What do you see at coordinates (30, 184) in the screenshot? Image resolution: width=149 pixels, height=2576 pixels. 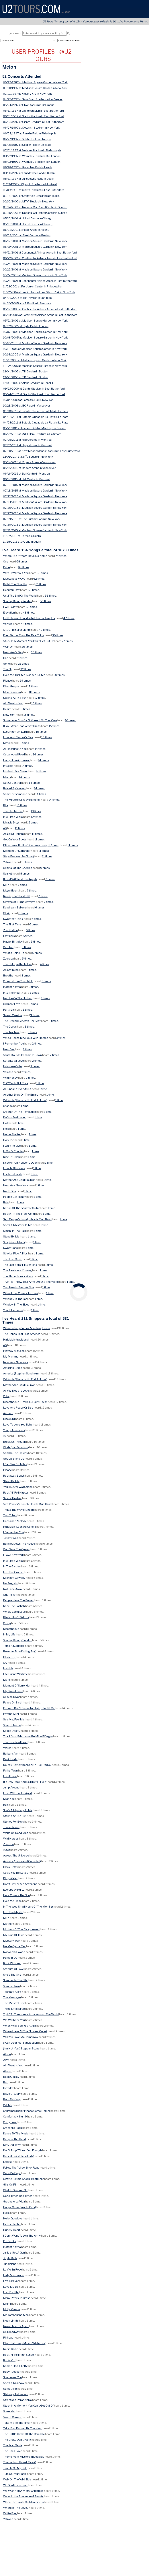 I see `11/02/1997 at Olympic Stadium in Montreal` at bounding box center [30, 184].